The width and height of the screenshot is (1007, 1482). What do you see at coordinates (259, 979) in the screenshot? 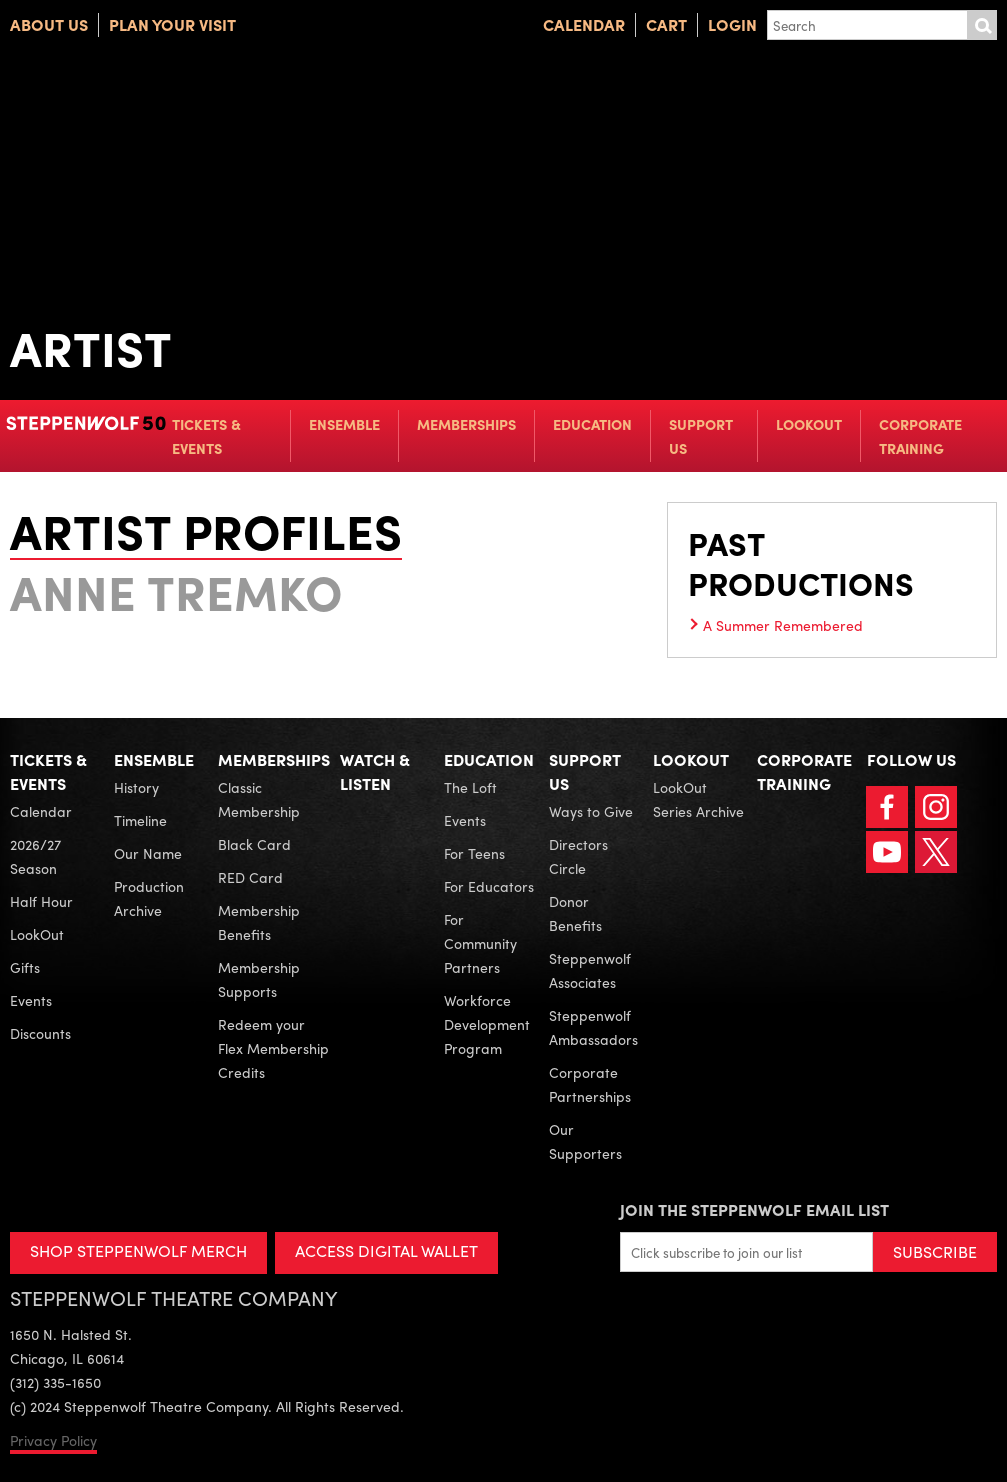
I see `Membership Supports` at bounding box center [259, 979].